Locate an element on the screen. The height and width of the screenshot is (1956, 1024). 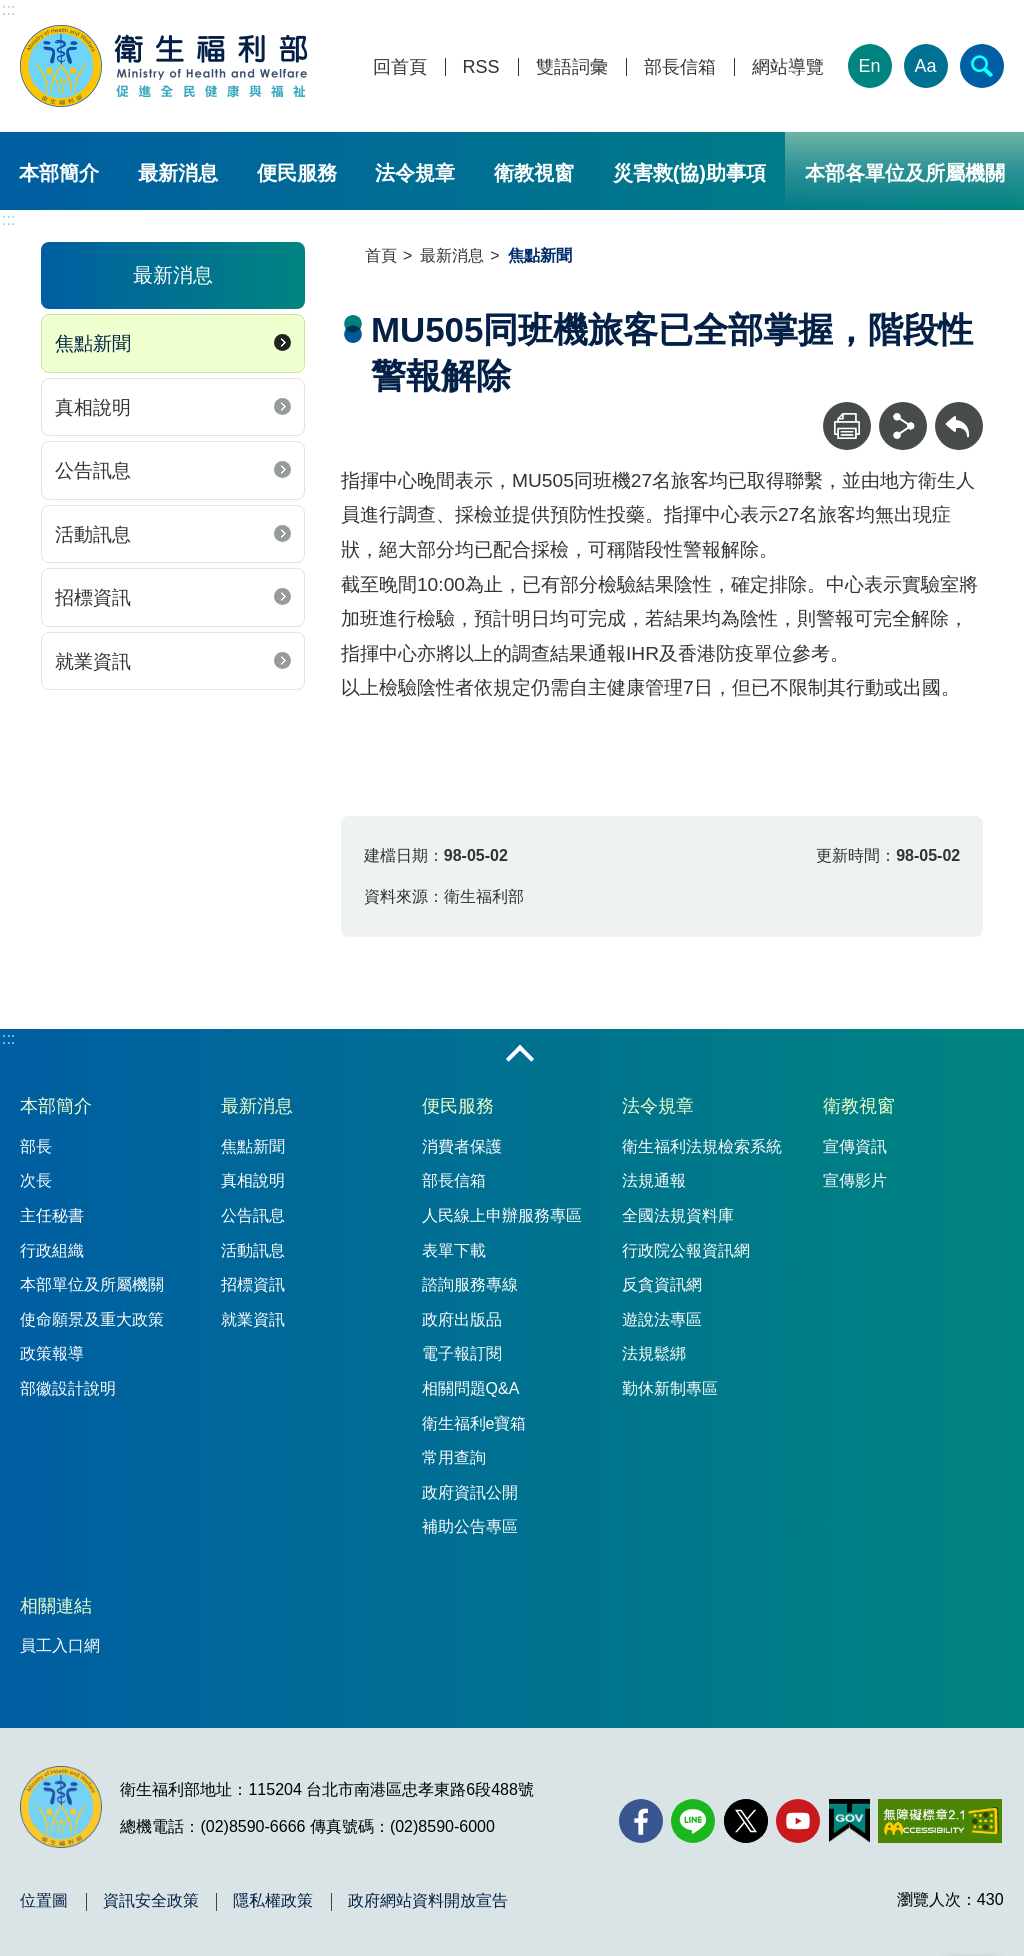
[YouTube(另開新視窗)] is located at coordinates (798, 1821).